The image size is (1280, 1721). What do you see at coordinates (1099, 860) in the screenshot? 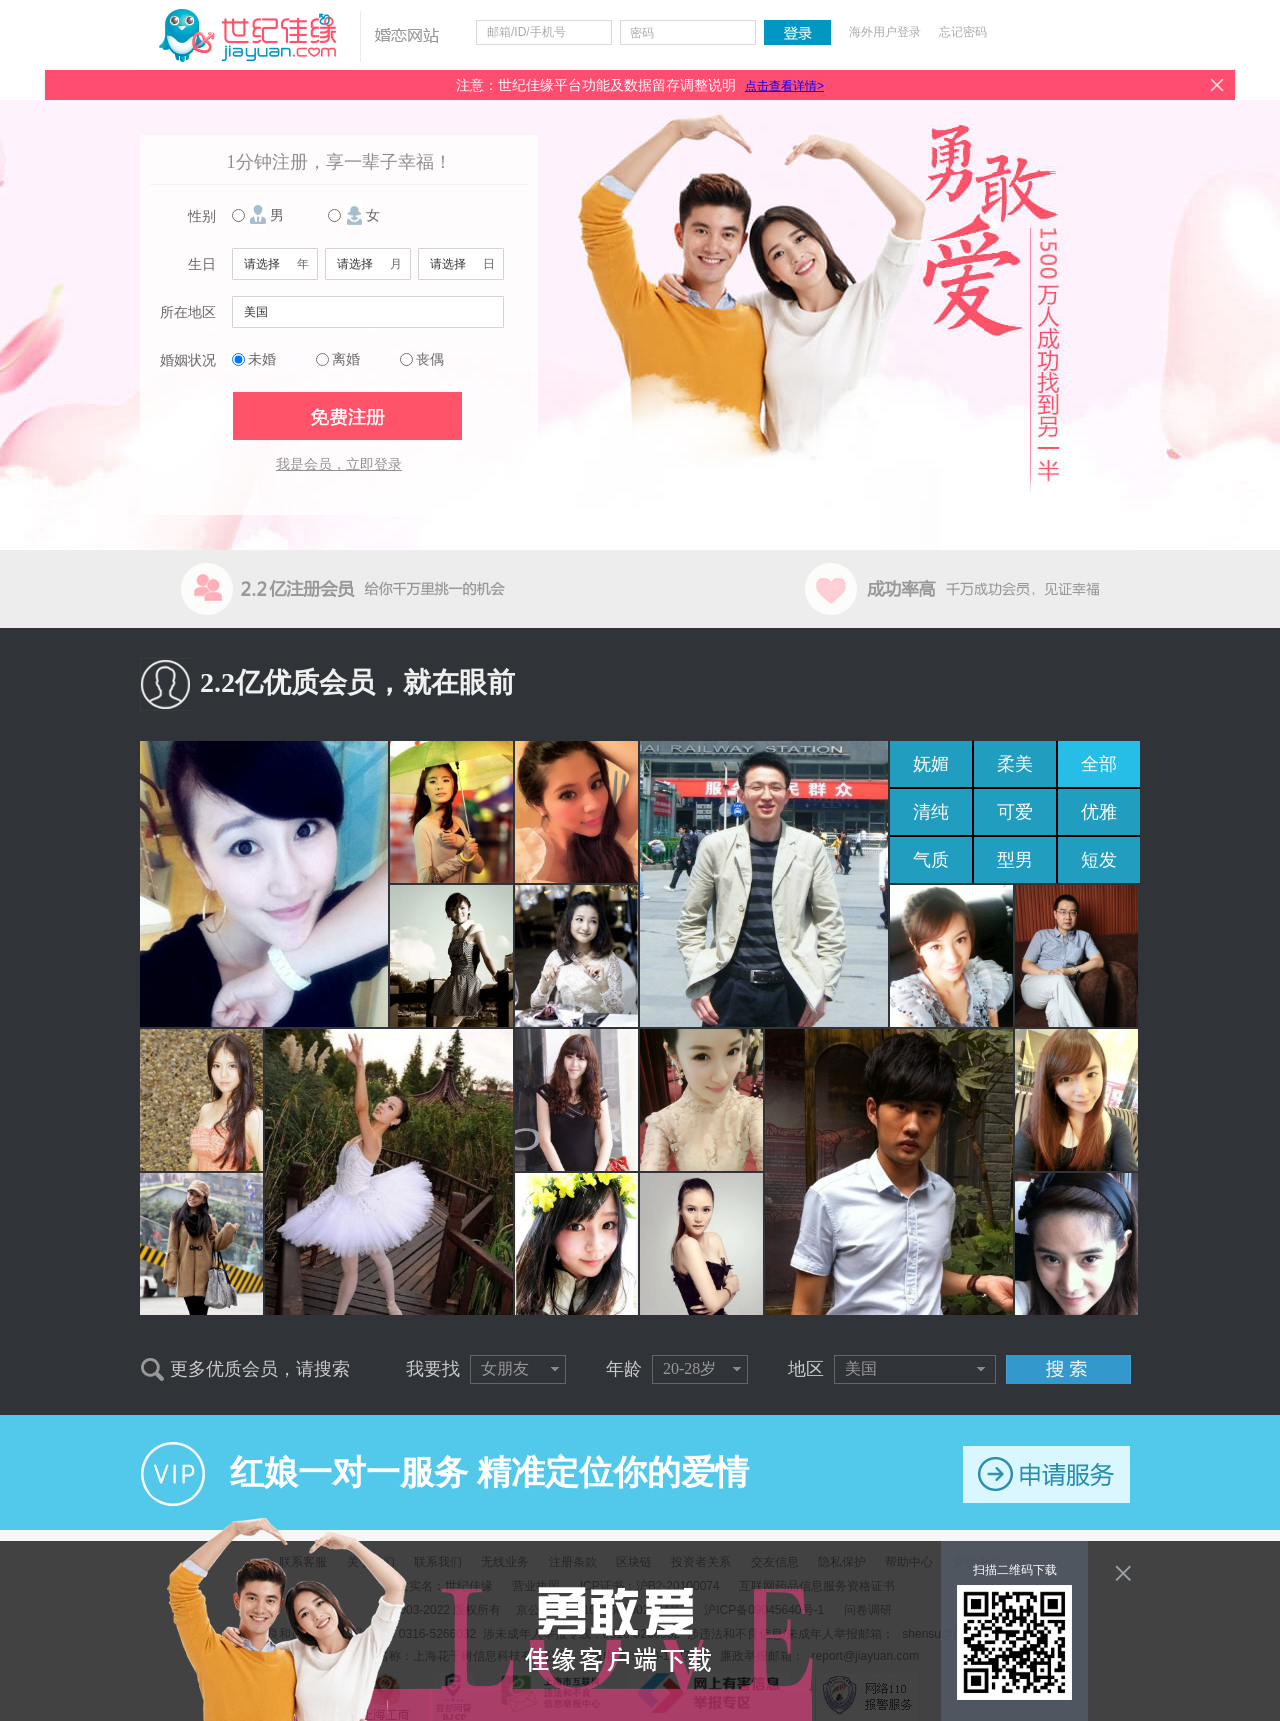
I see `短发` at bounding box center [1099, 860].